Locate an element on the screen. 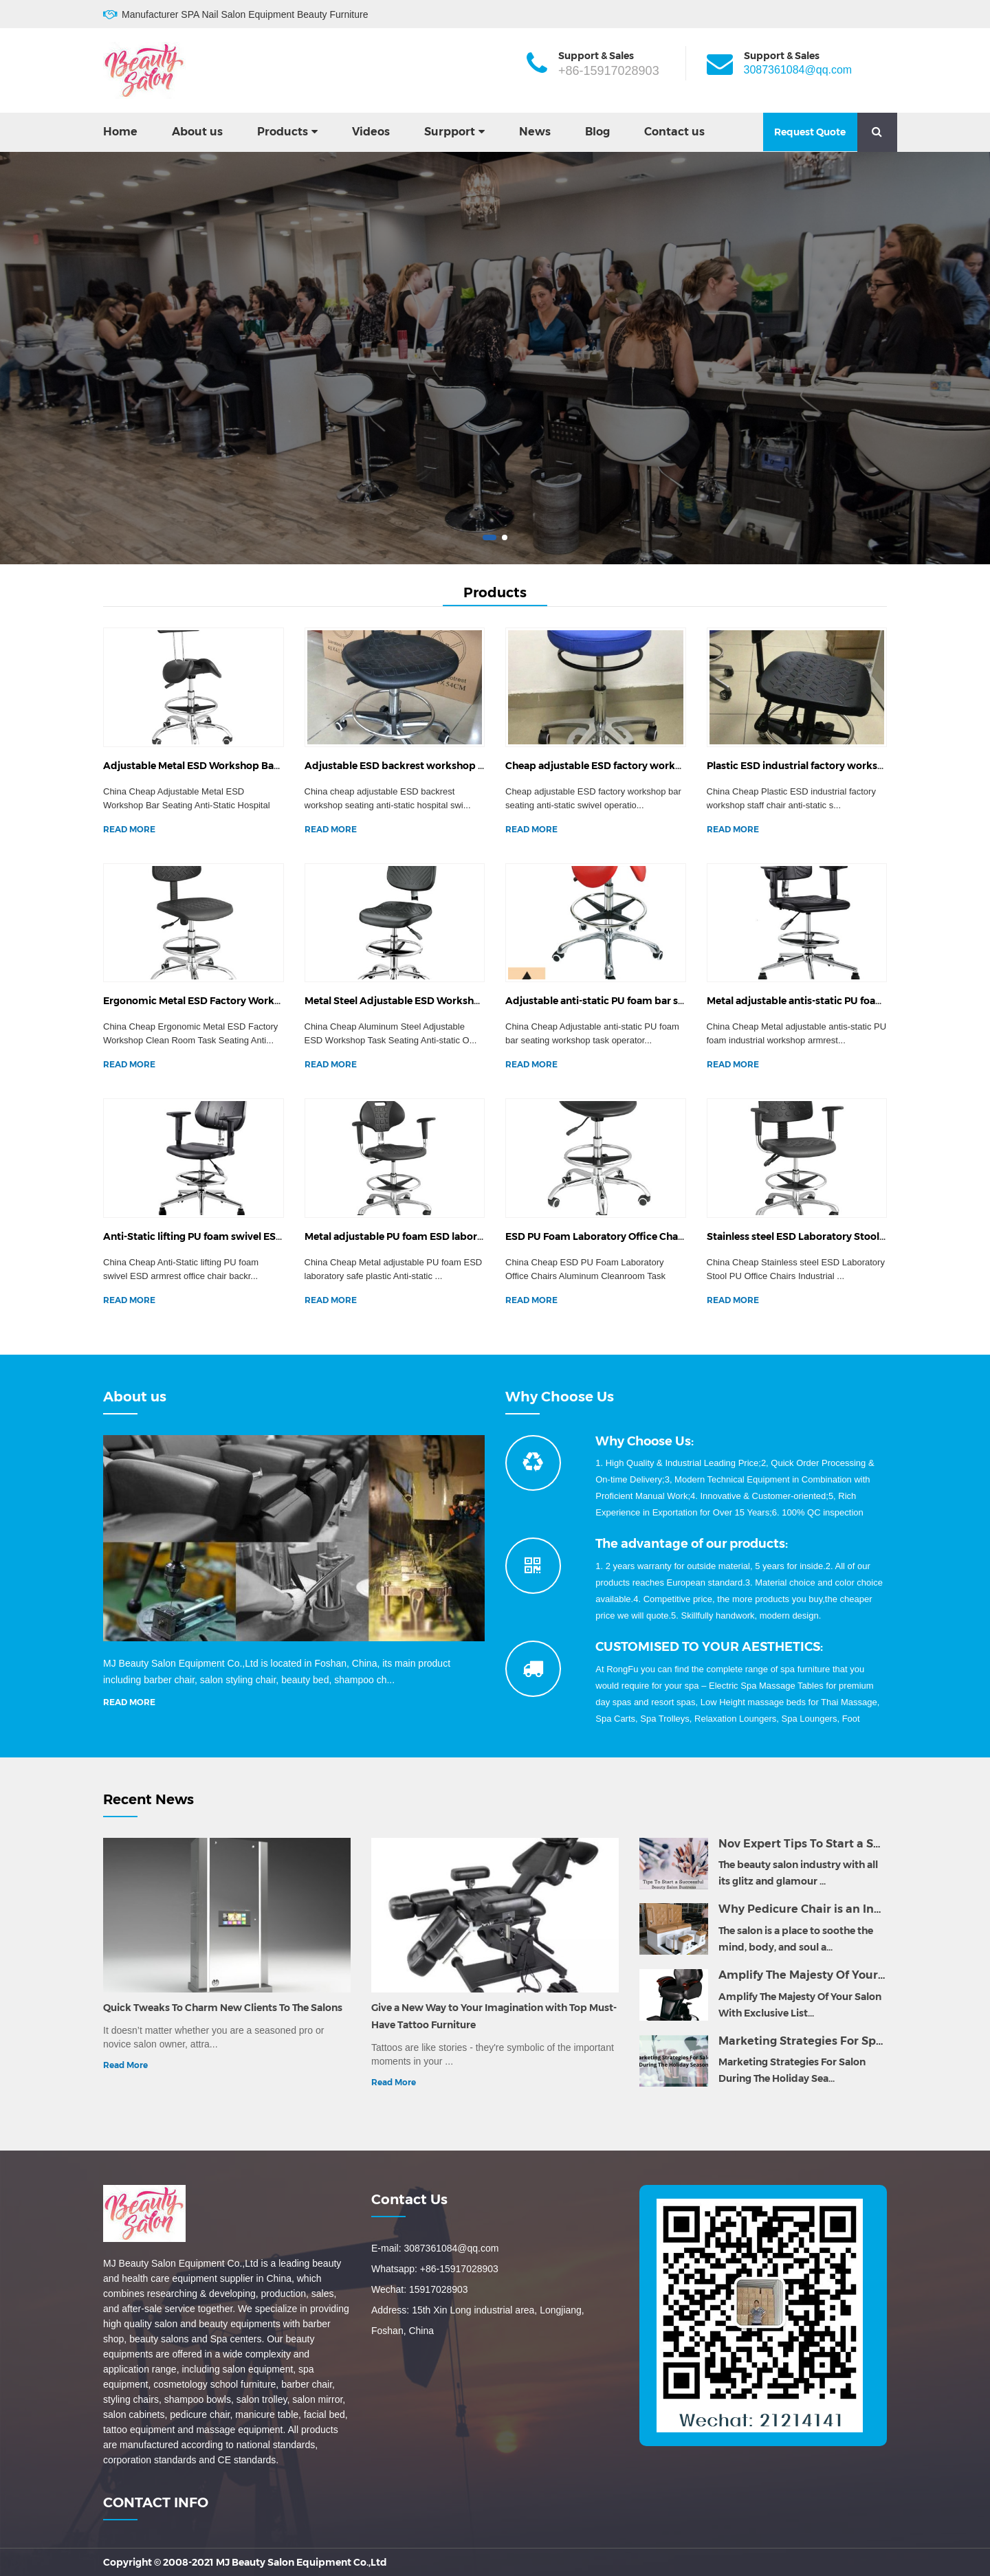 Image resolution: width=990 pixels, height=2576 pixels. Home is located at coordinates (120, 131).